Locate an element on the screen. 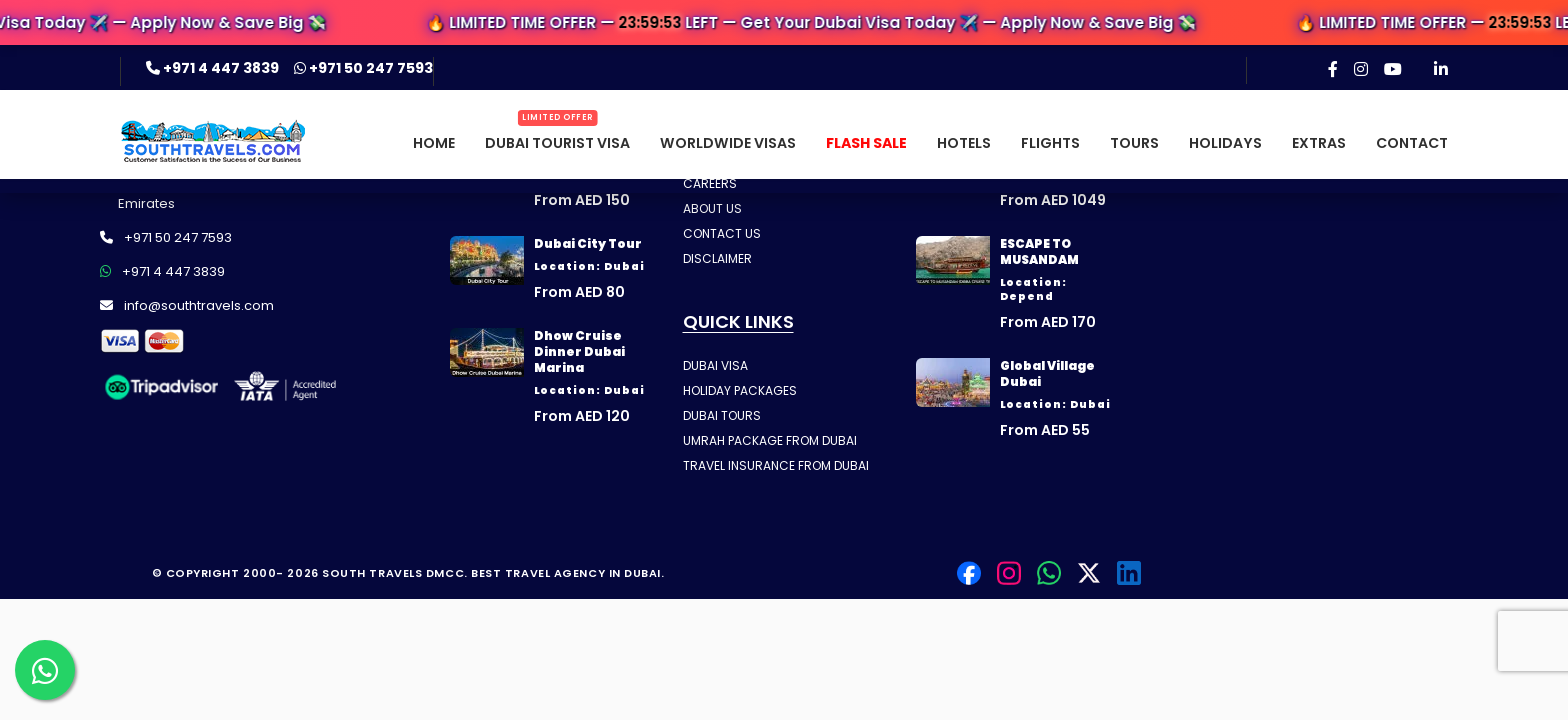  +971 4 447 3839 is located at coordinates (214, 68).